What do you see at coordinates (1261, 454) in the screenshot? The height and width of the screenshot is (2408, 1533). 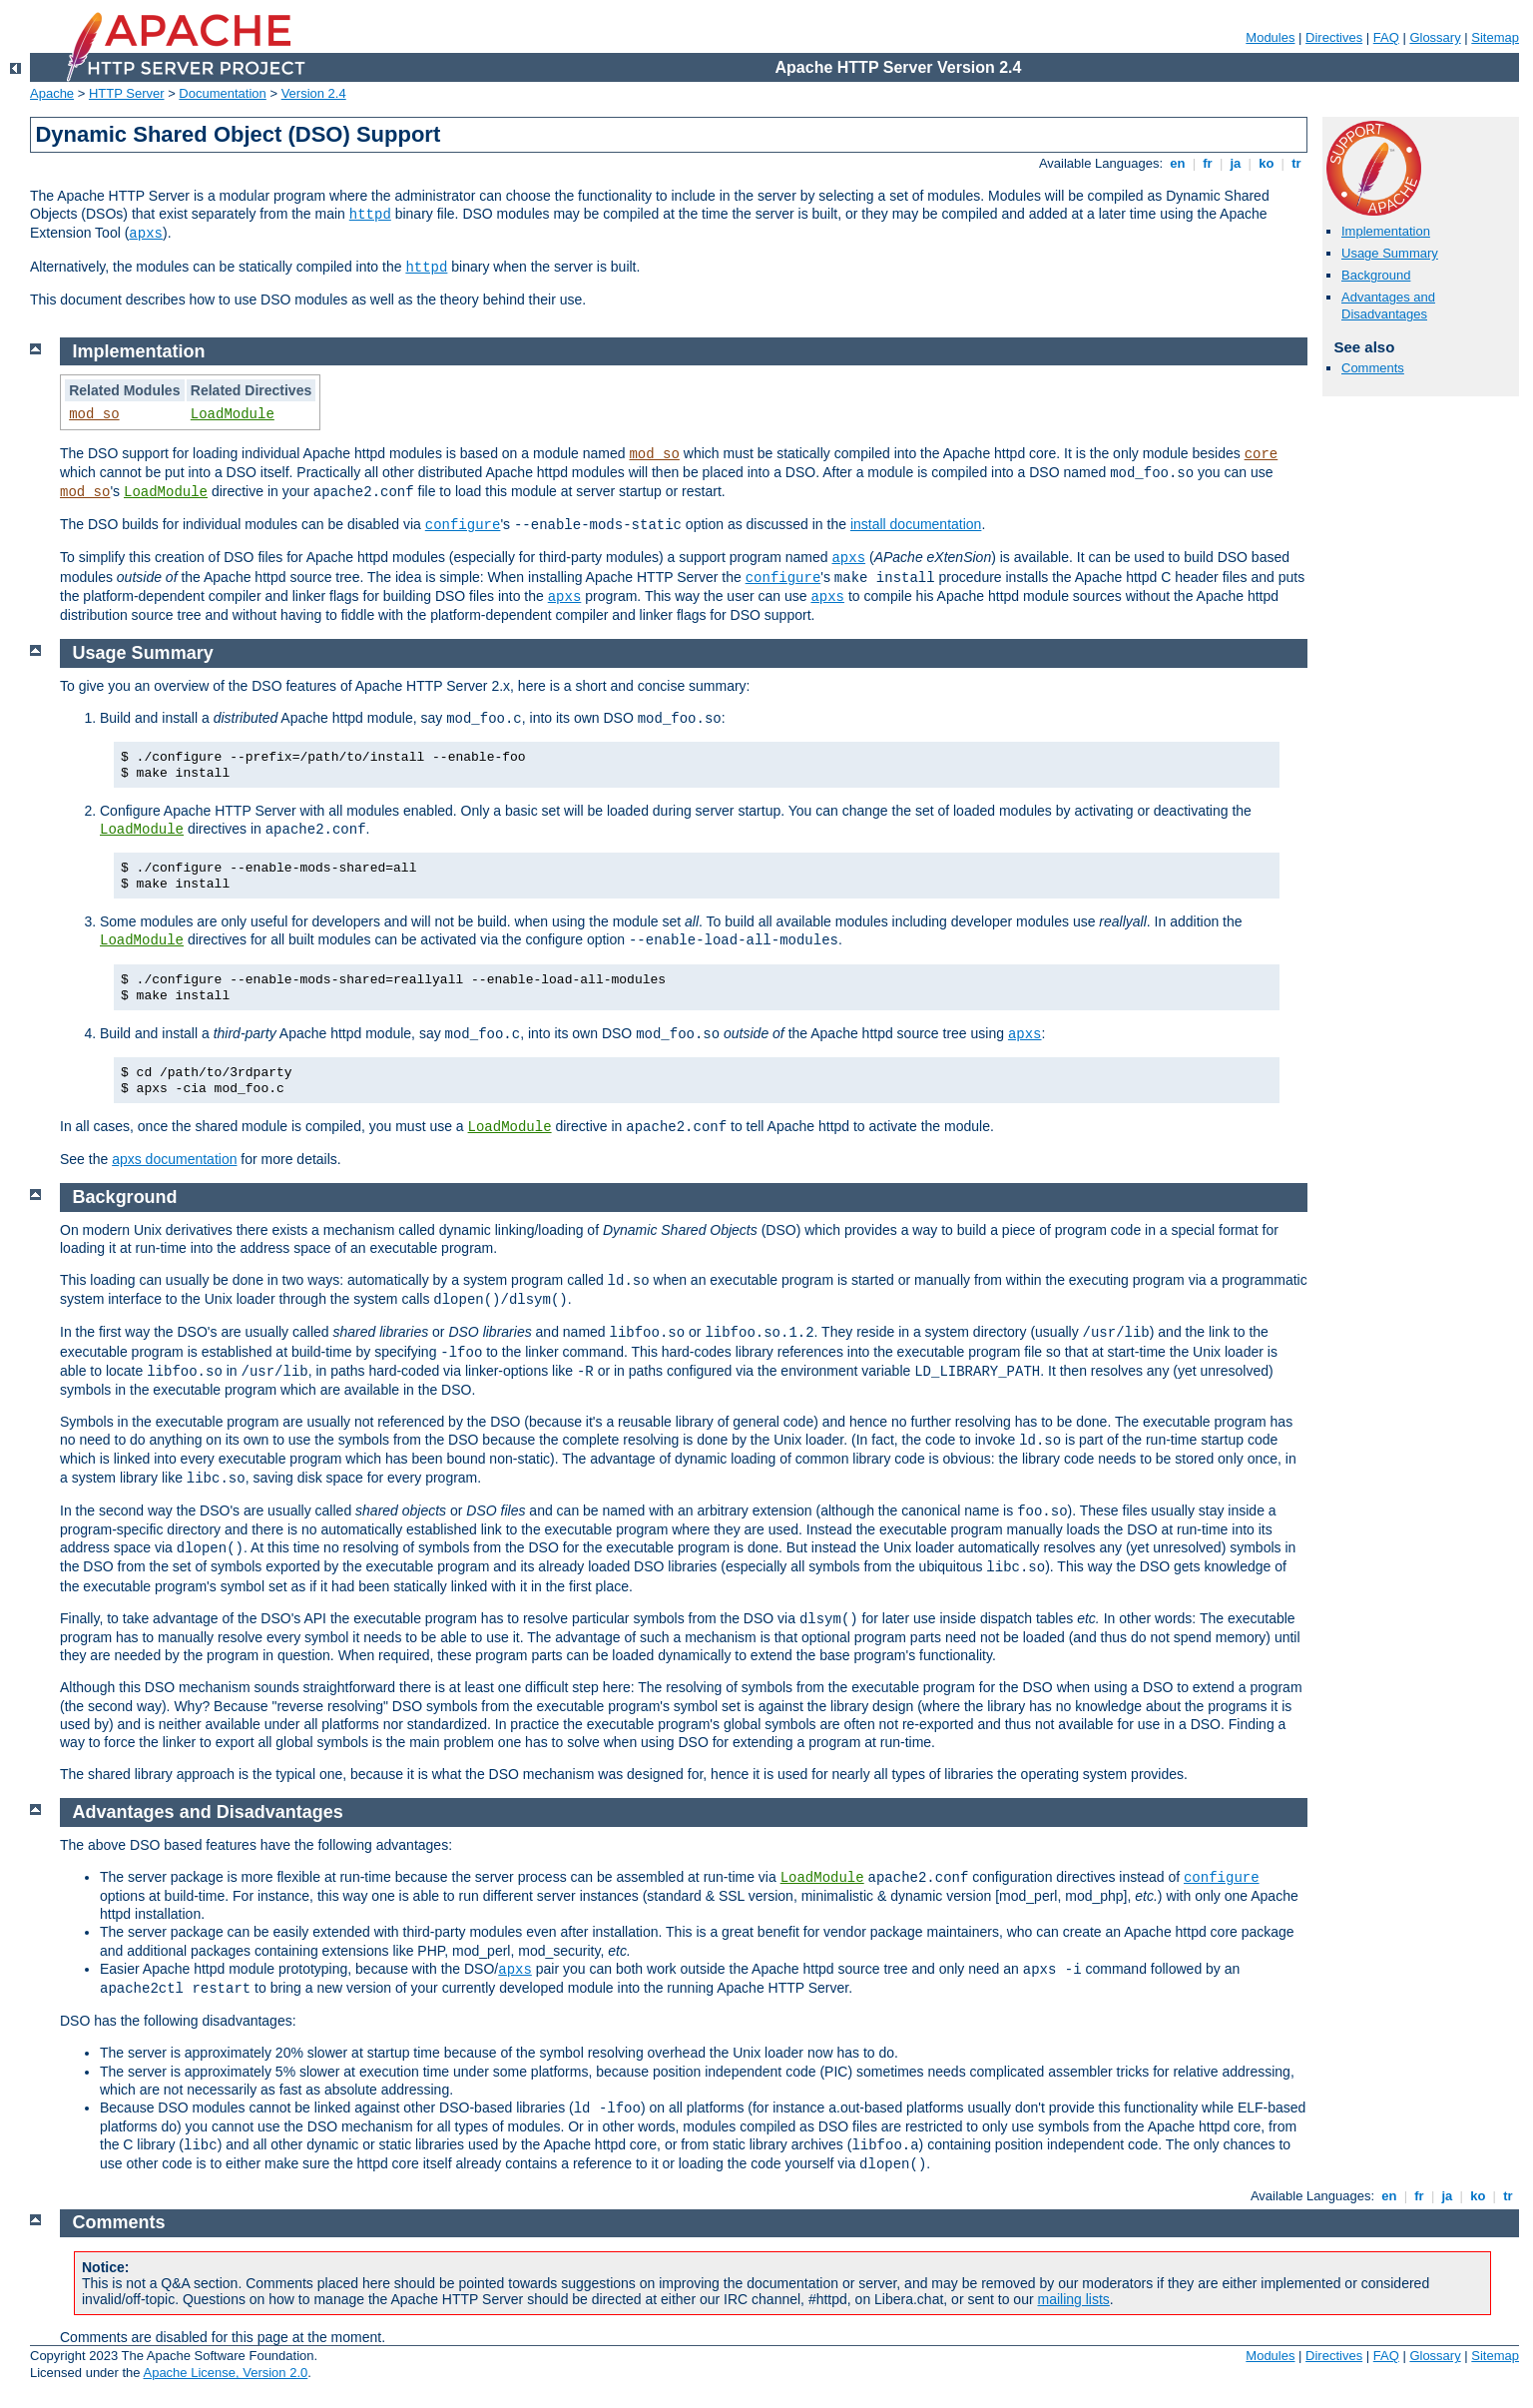 I see `core` at bounding box center [1261, 454].